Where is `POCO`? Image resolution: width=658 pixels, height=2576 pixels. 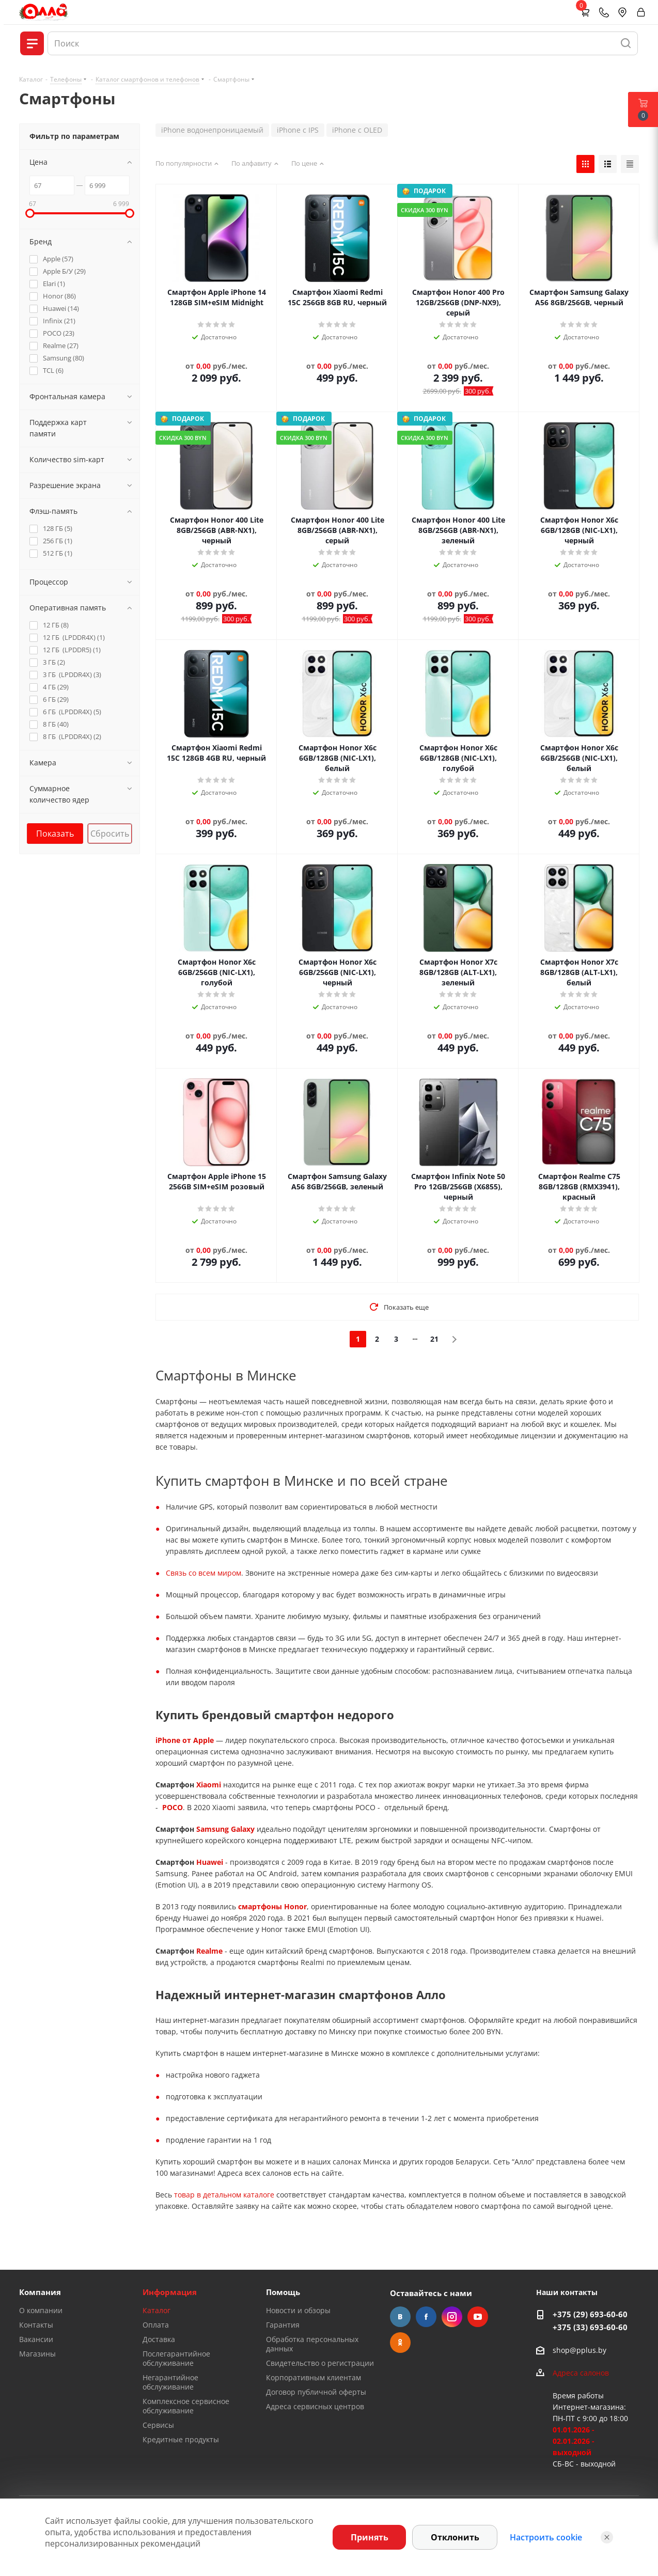
POCO is located at coordinates (172, 1807).